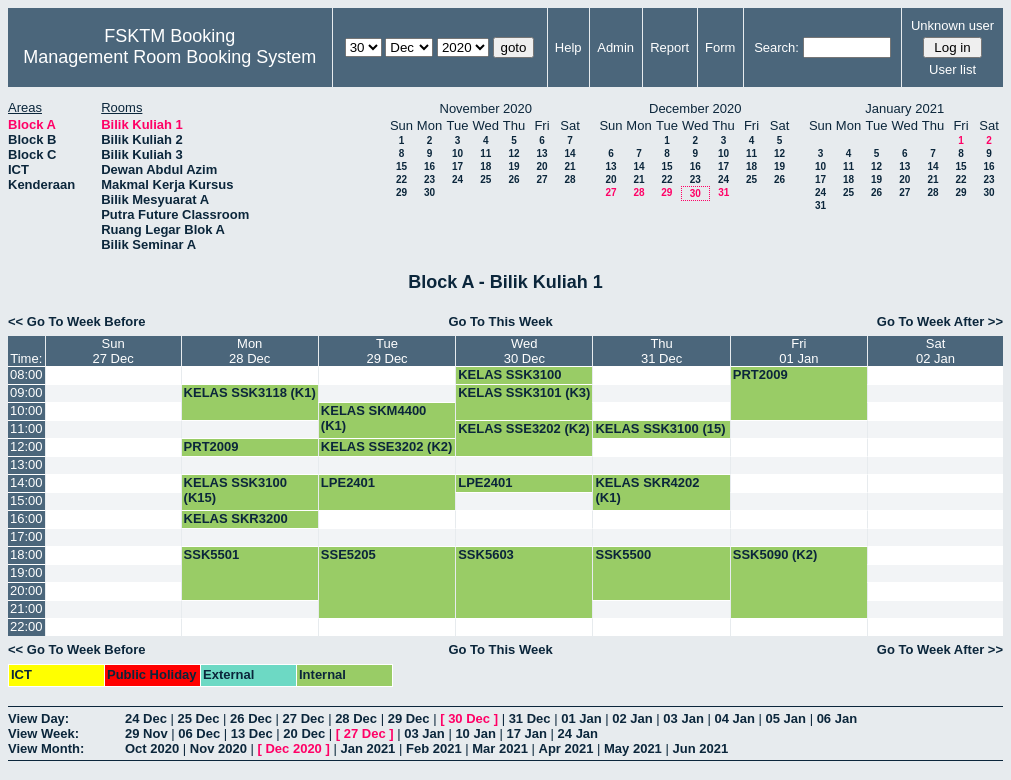 Image resolution: width=1011 pixels, height=780 pixels. What do you see at coordinates (775, 554) in the screenshot?
I see `SSK5090 (K2)` at bounding box center [775, 554].